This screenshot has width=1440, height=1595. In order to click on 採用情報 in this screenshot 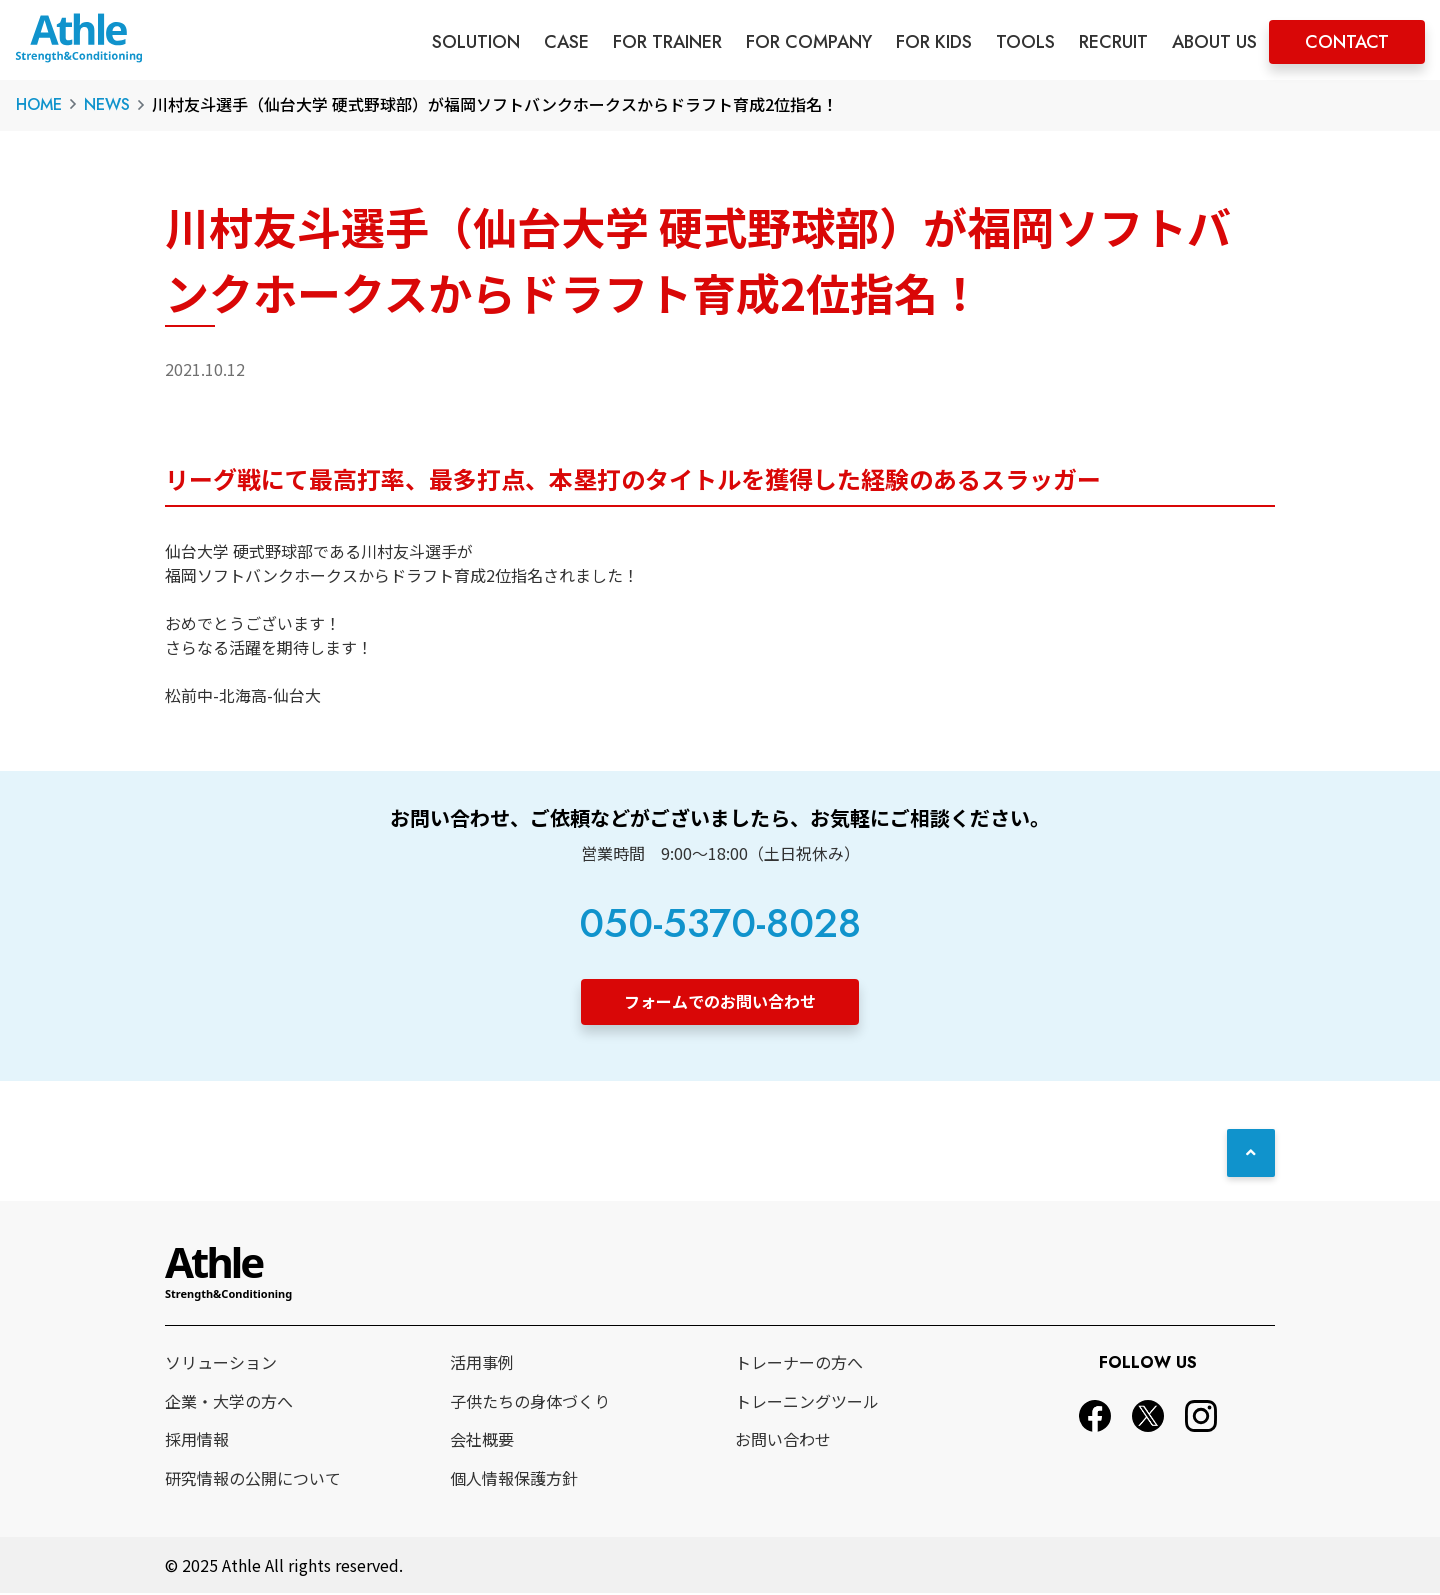, I will do `click(197, 1441)`.